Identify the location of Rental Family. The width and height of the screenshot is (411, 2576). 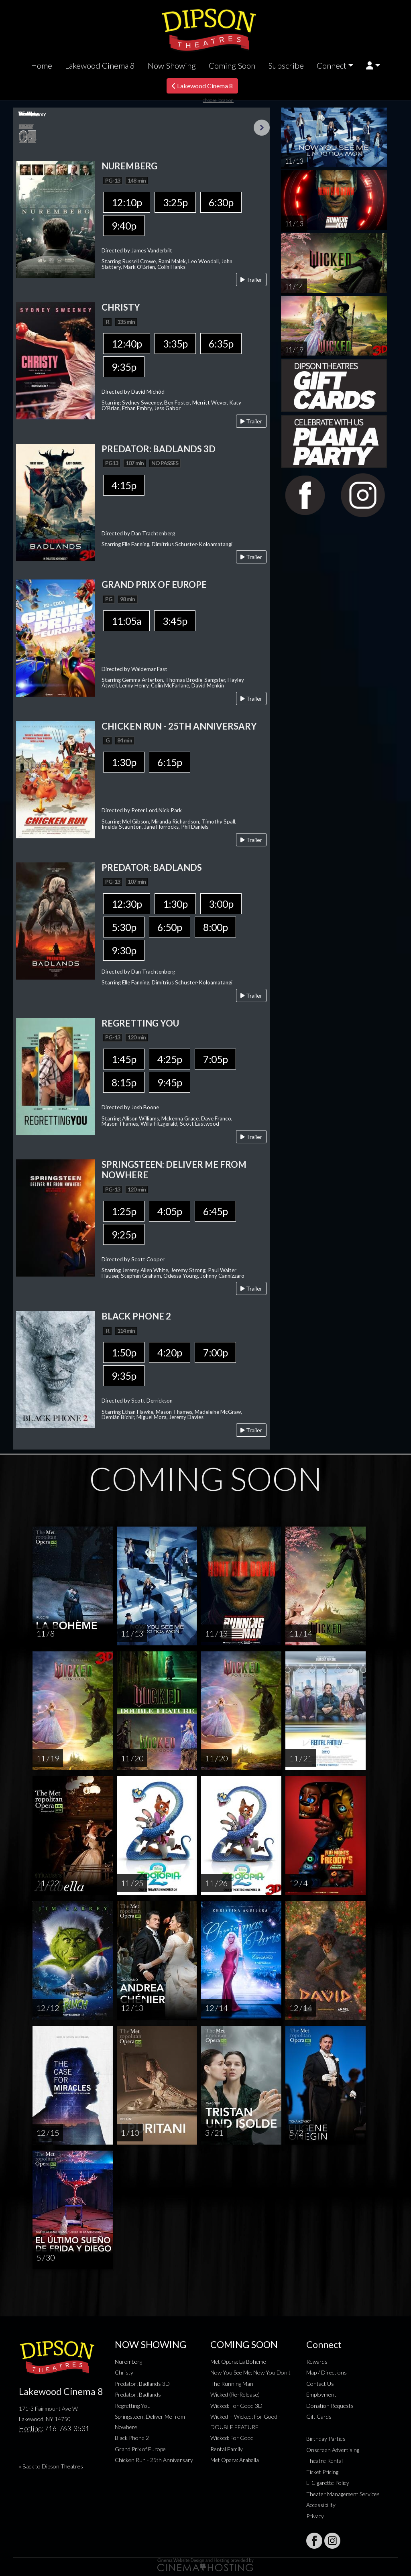
(226, 2449).